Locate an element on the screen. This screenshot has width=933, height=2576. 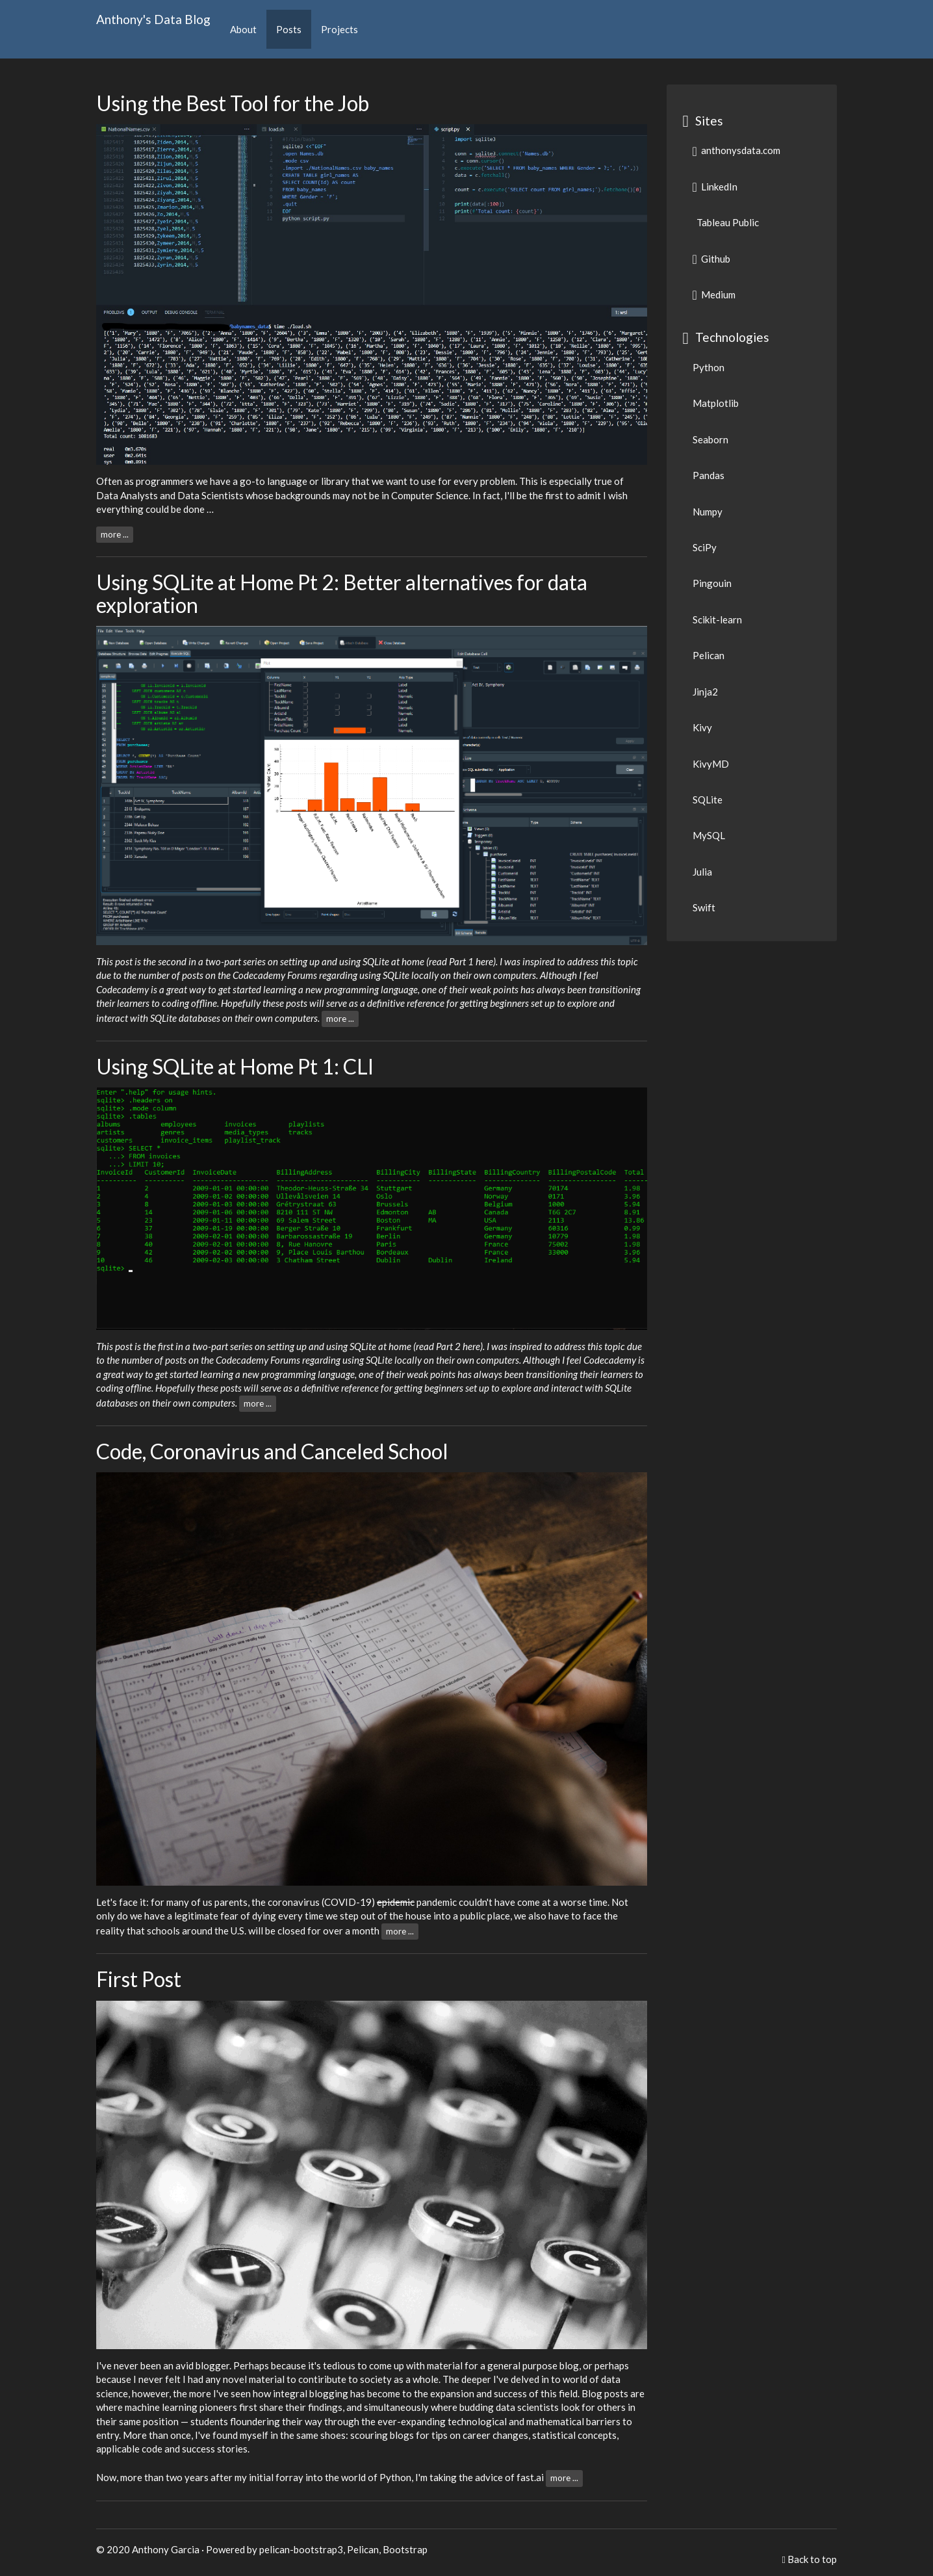
here is located at coordinates (484, 961).